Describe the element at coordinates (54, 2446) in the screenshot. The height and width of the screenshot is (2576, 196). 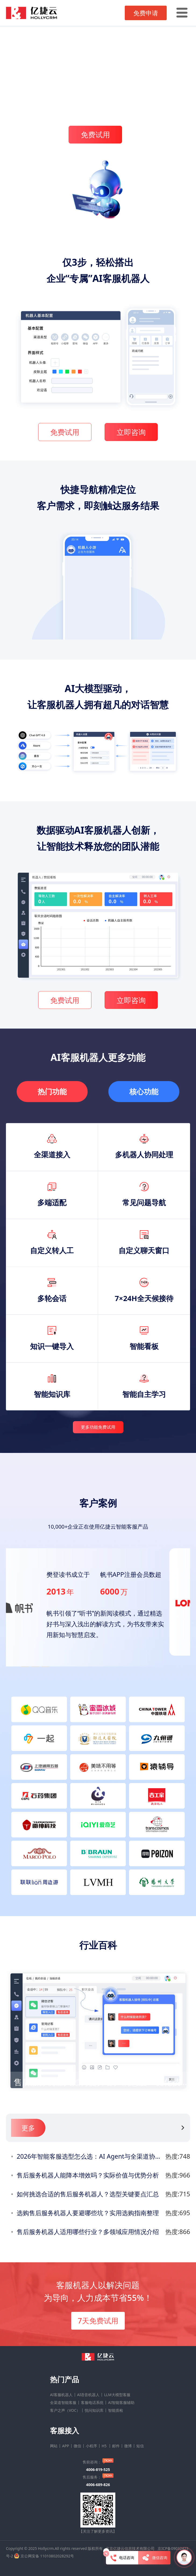
I see `网站` at that location.